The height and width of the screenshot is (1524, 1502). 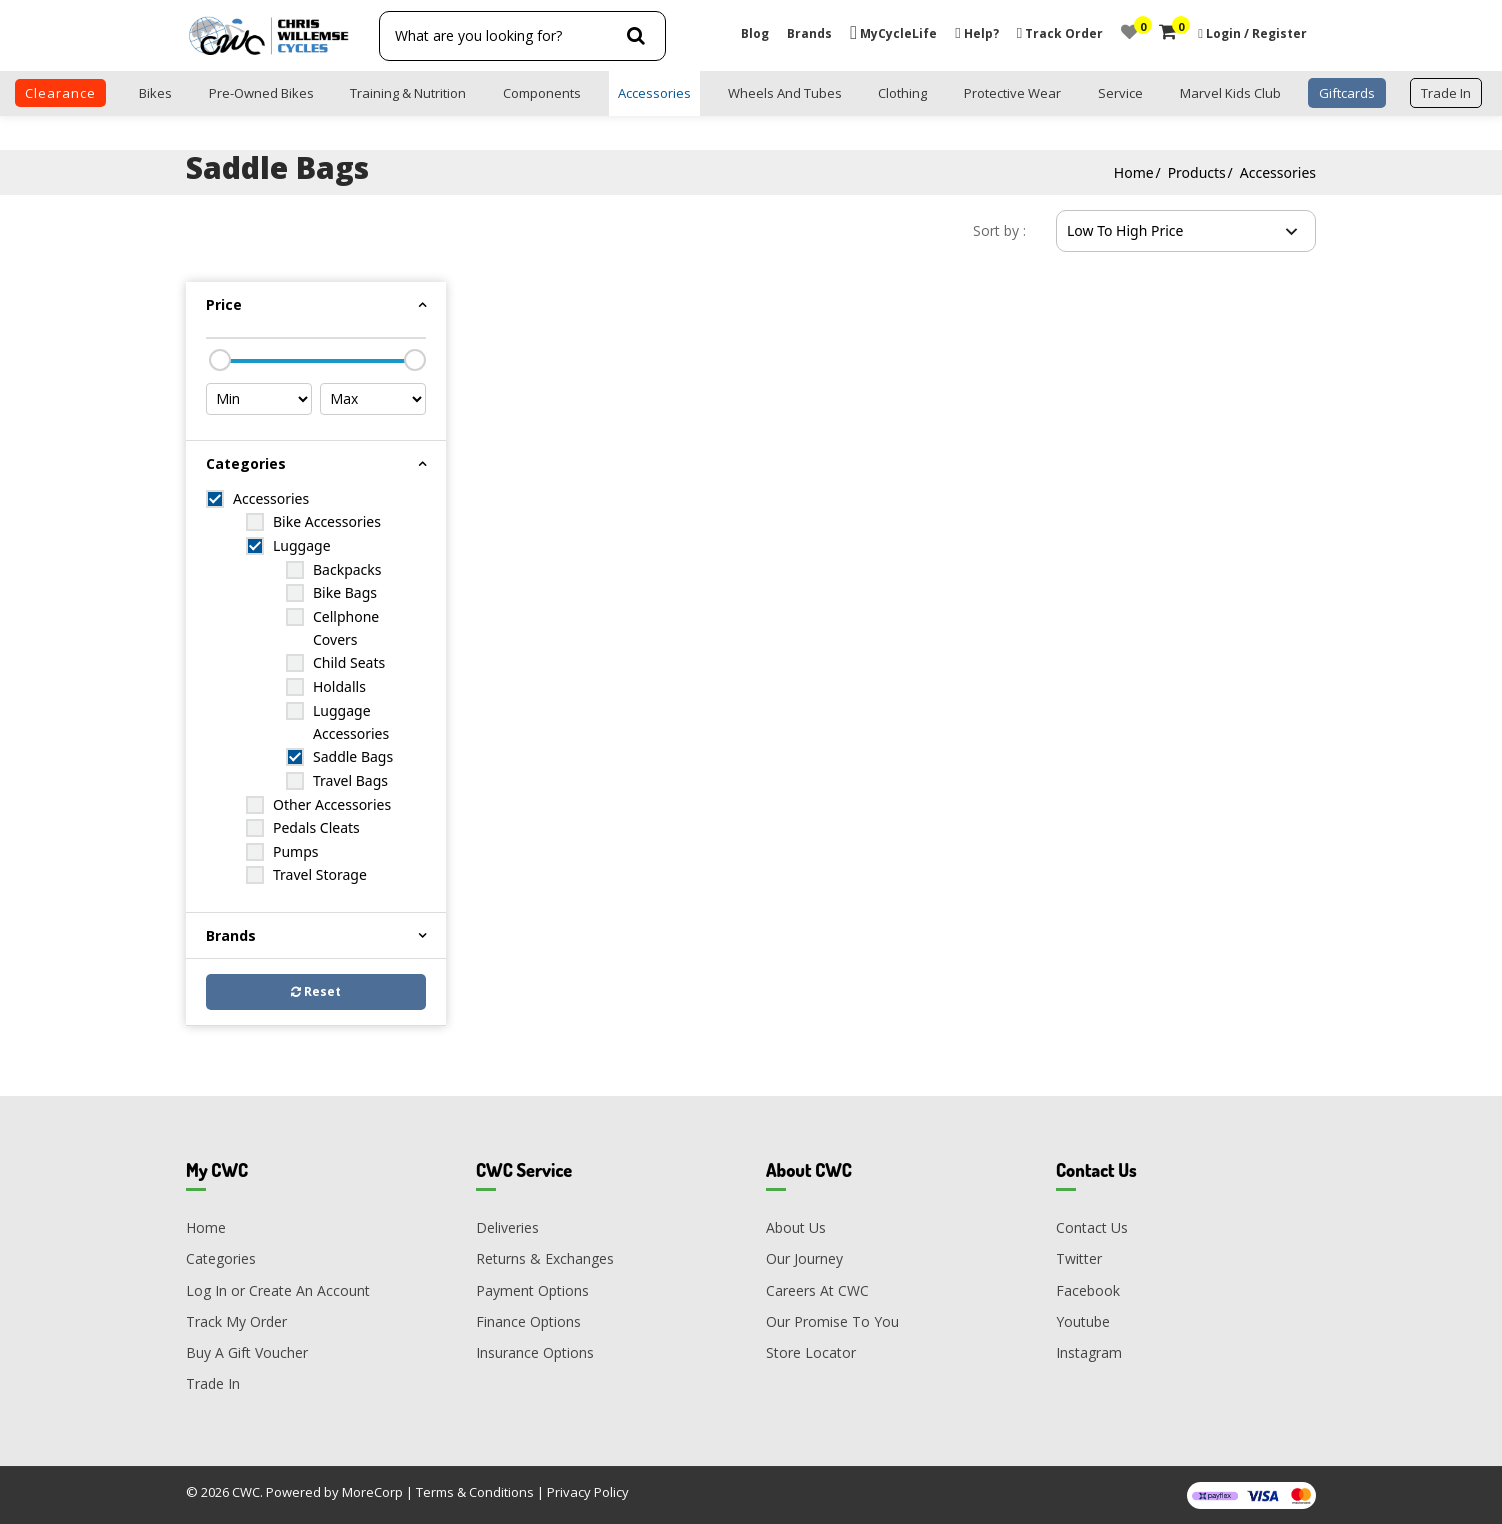 I want to click on Instagram, so click(x=1089, y=1352).